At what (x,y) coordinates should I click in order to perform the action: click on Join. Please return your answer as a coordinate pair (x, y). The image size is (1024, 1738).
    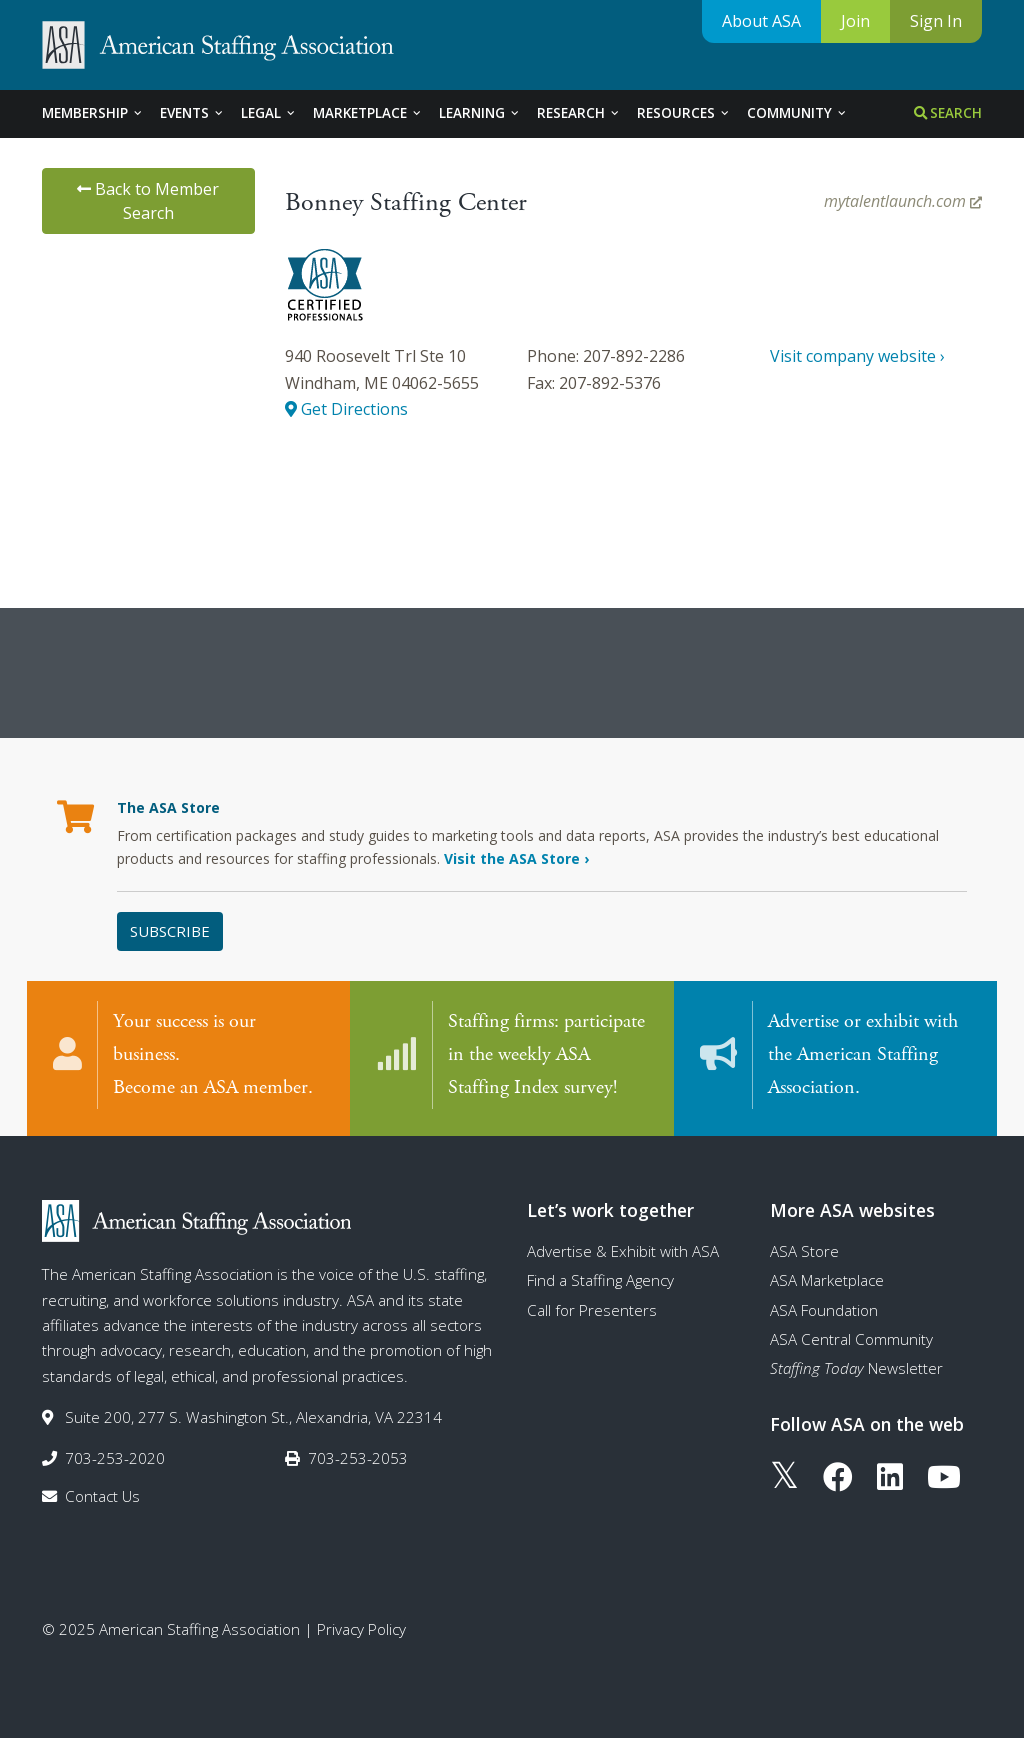
    Looking at the image, I should click on (855, 21).